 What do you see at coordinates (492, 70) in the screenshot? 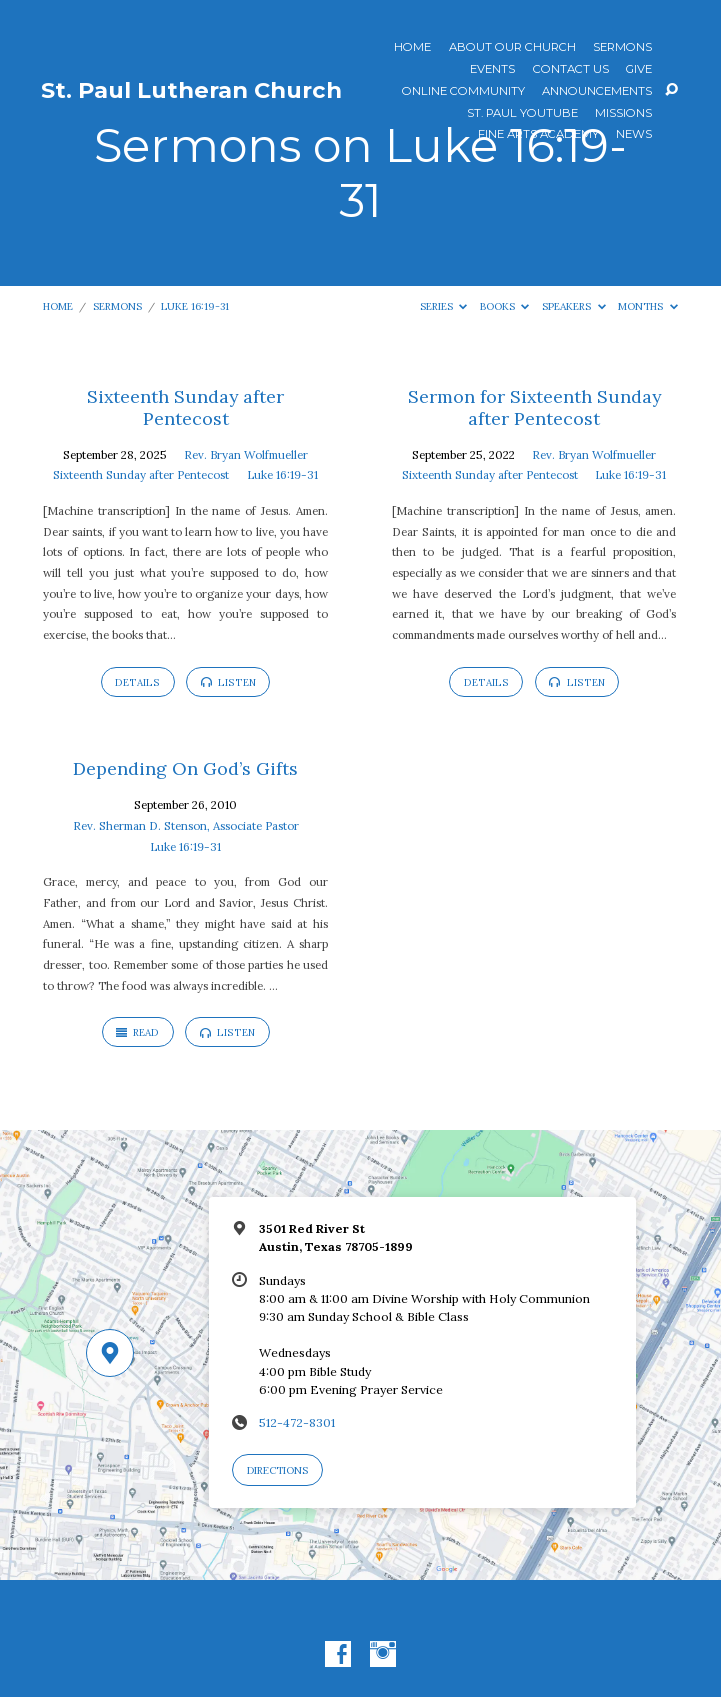
I see `Events` at bounding box center [492, 70].